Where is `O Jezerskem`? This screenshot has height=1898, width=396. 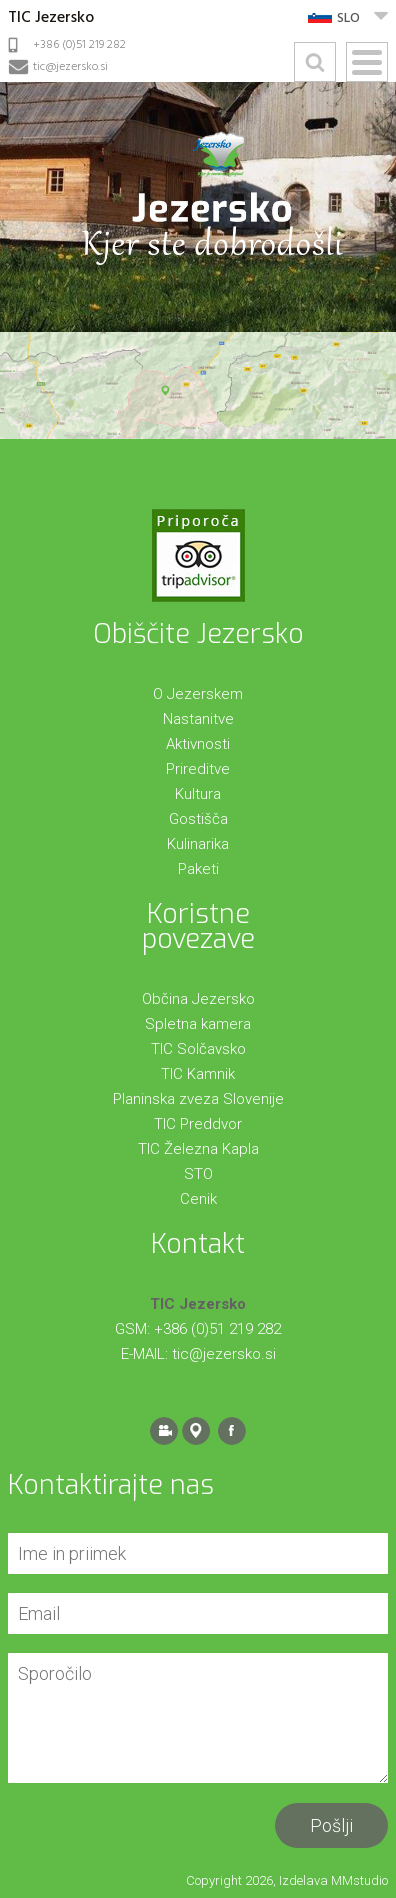 O Jezerskem is located at coordinates (198, 694).